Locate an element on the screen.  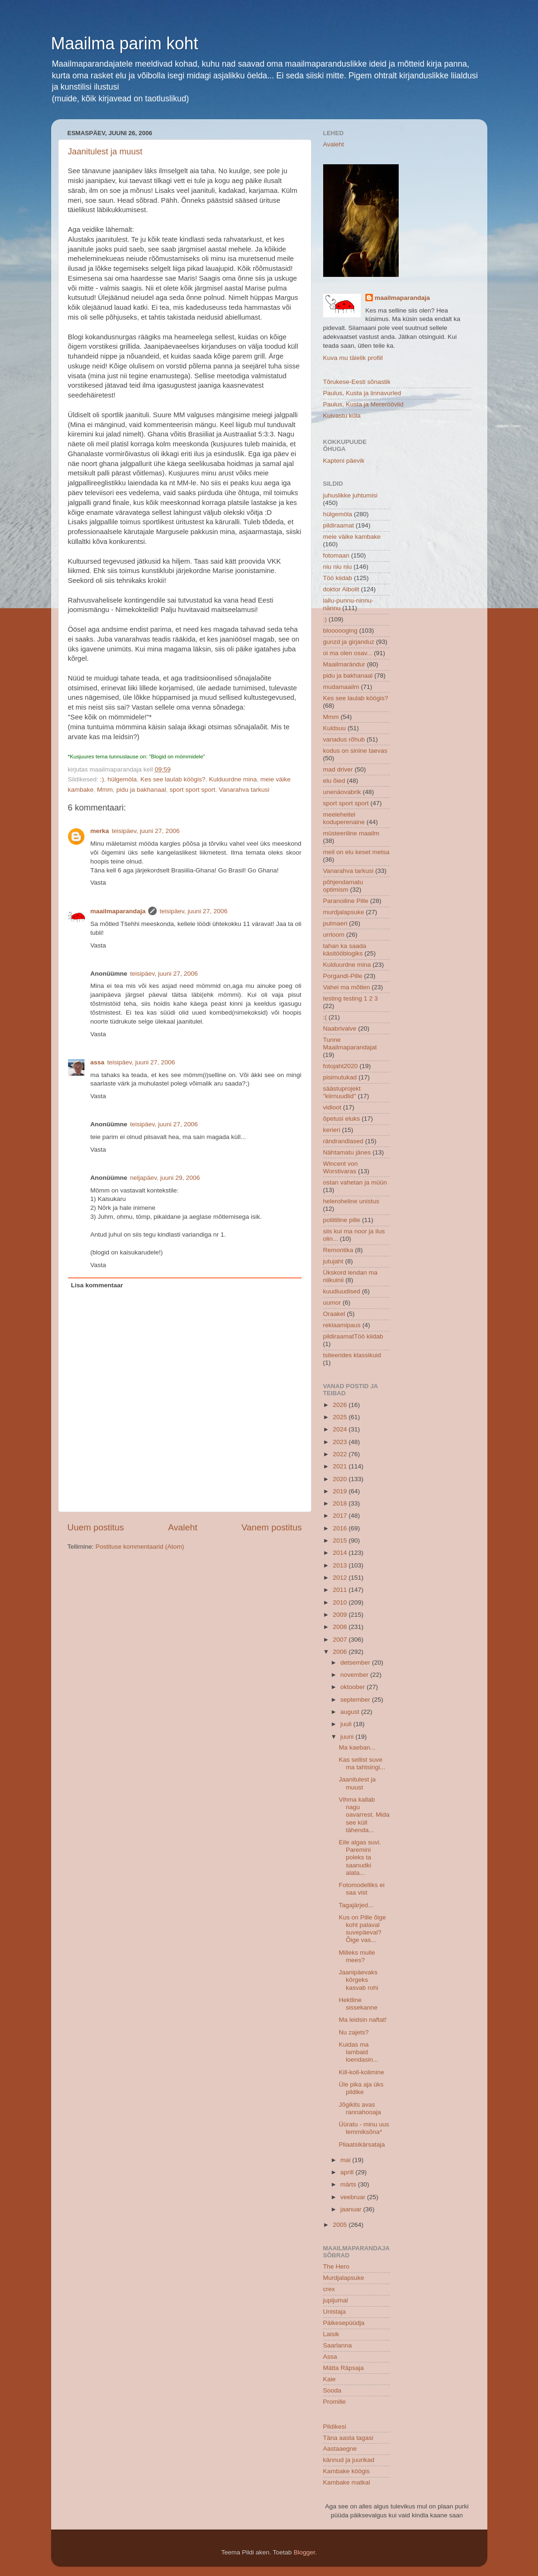
Saarlanna is located at coordinates (337, 2345).